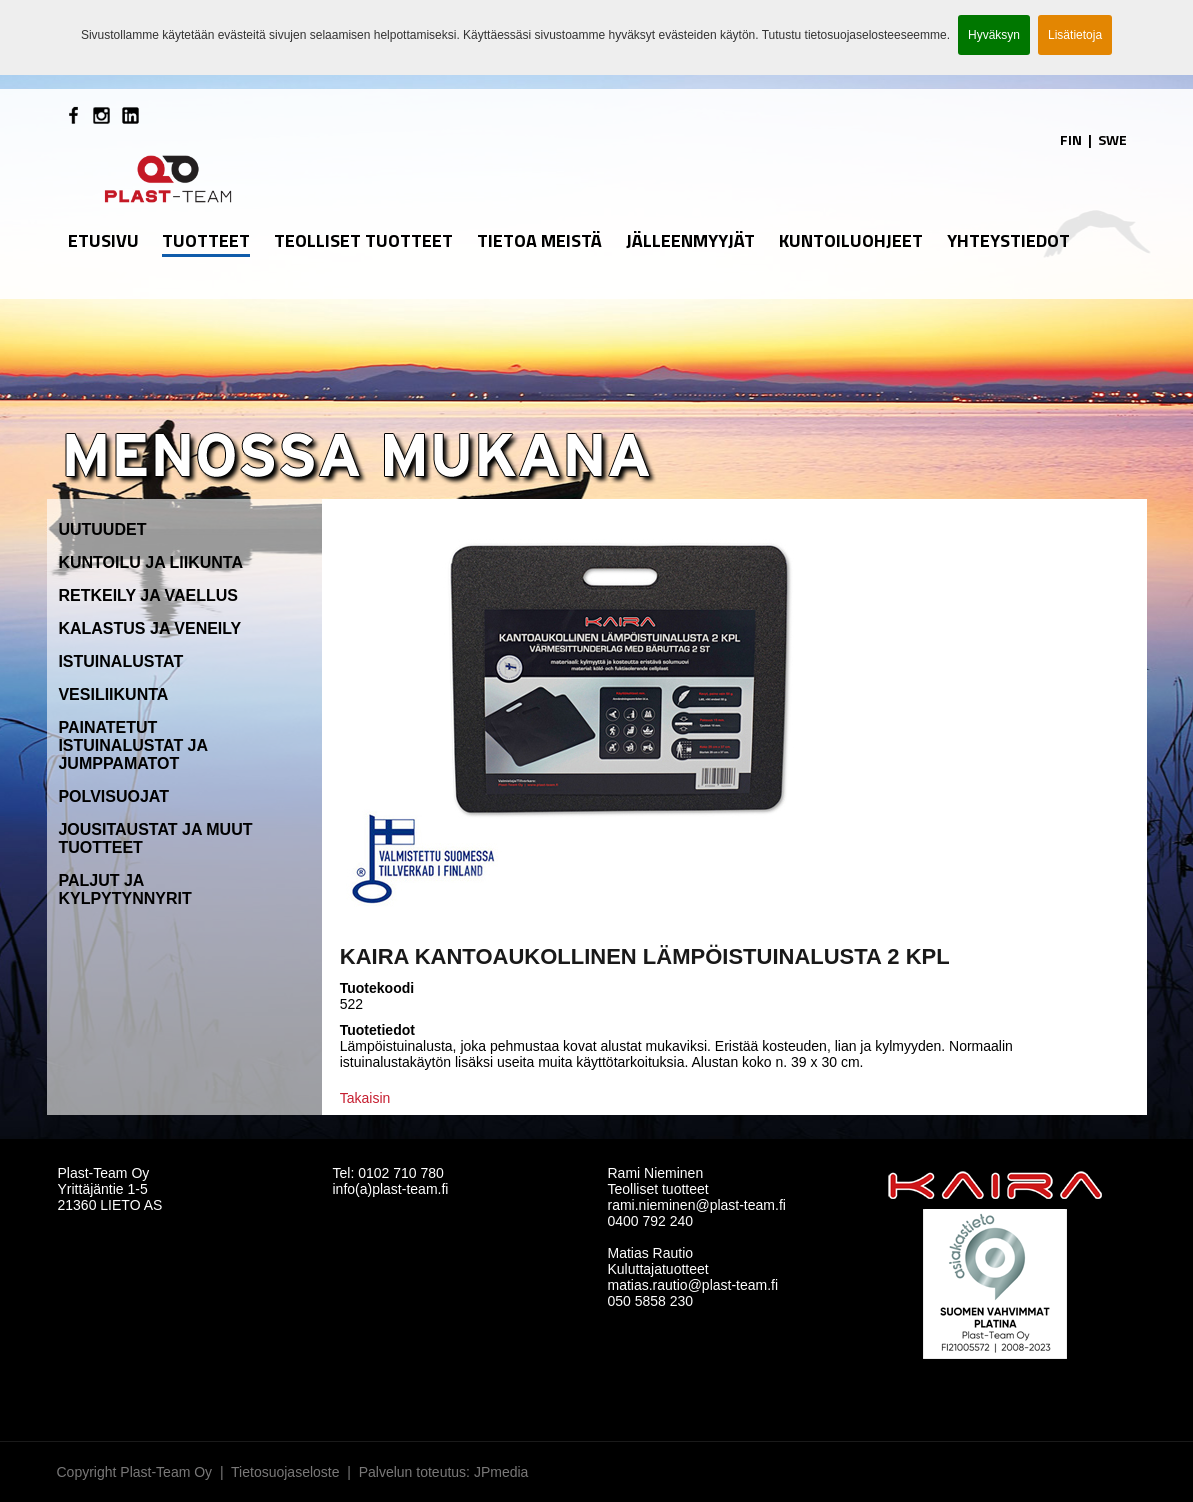 The height and width of the screenshot is (1502, 1193). I want to click on Retkeily ja vaellus, so click(148, 595).